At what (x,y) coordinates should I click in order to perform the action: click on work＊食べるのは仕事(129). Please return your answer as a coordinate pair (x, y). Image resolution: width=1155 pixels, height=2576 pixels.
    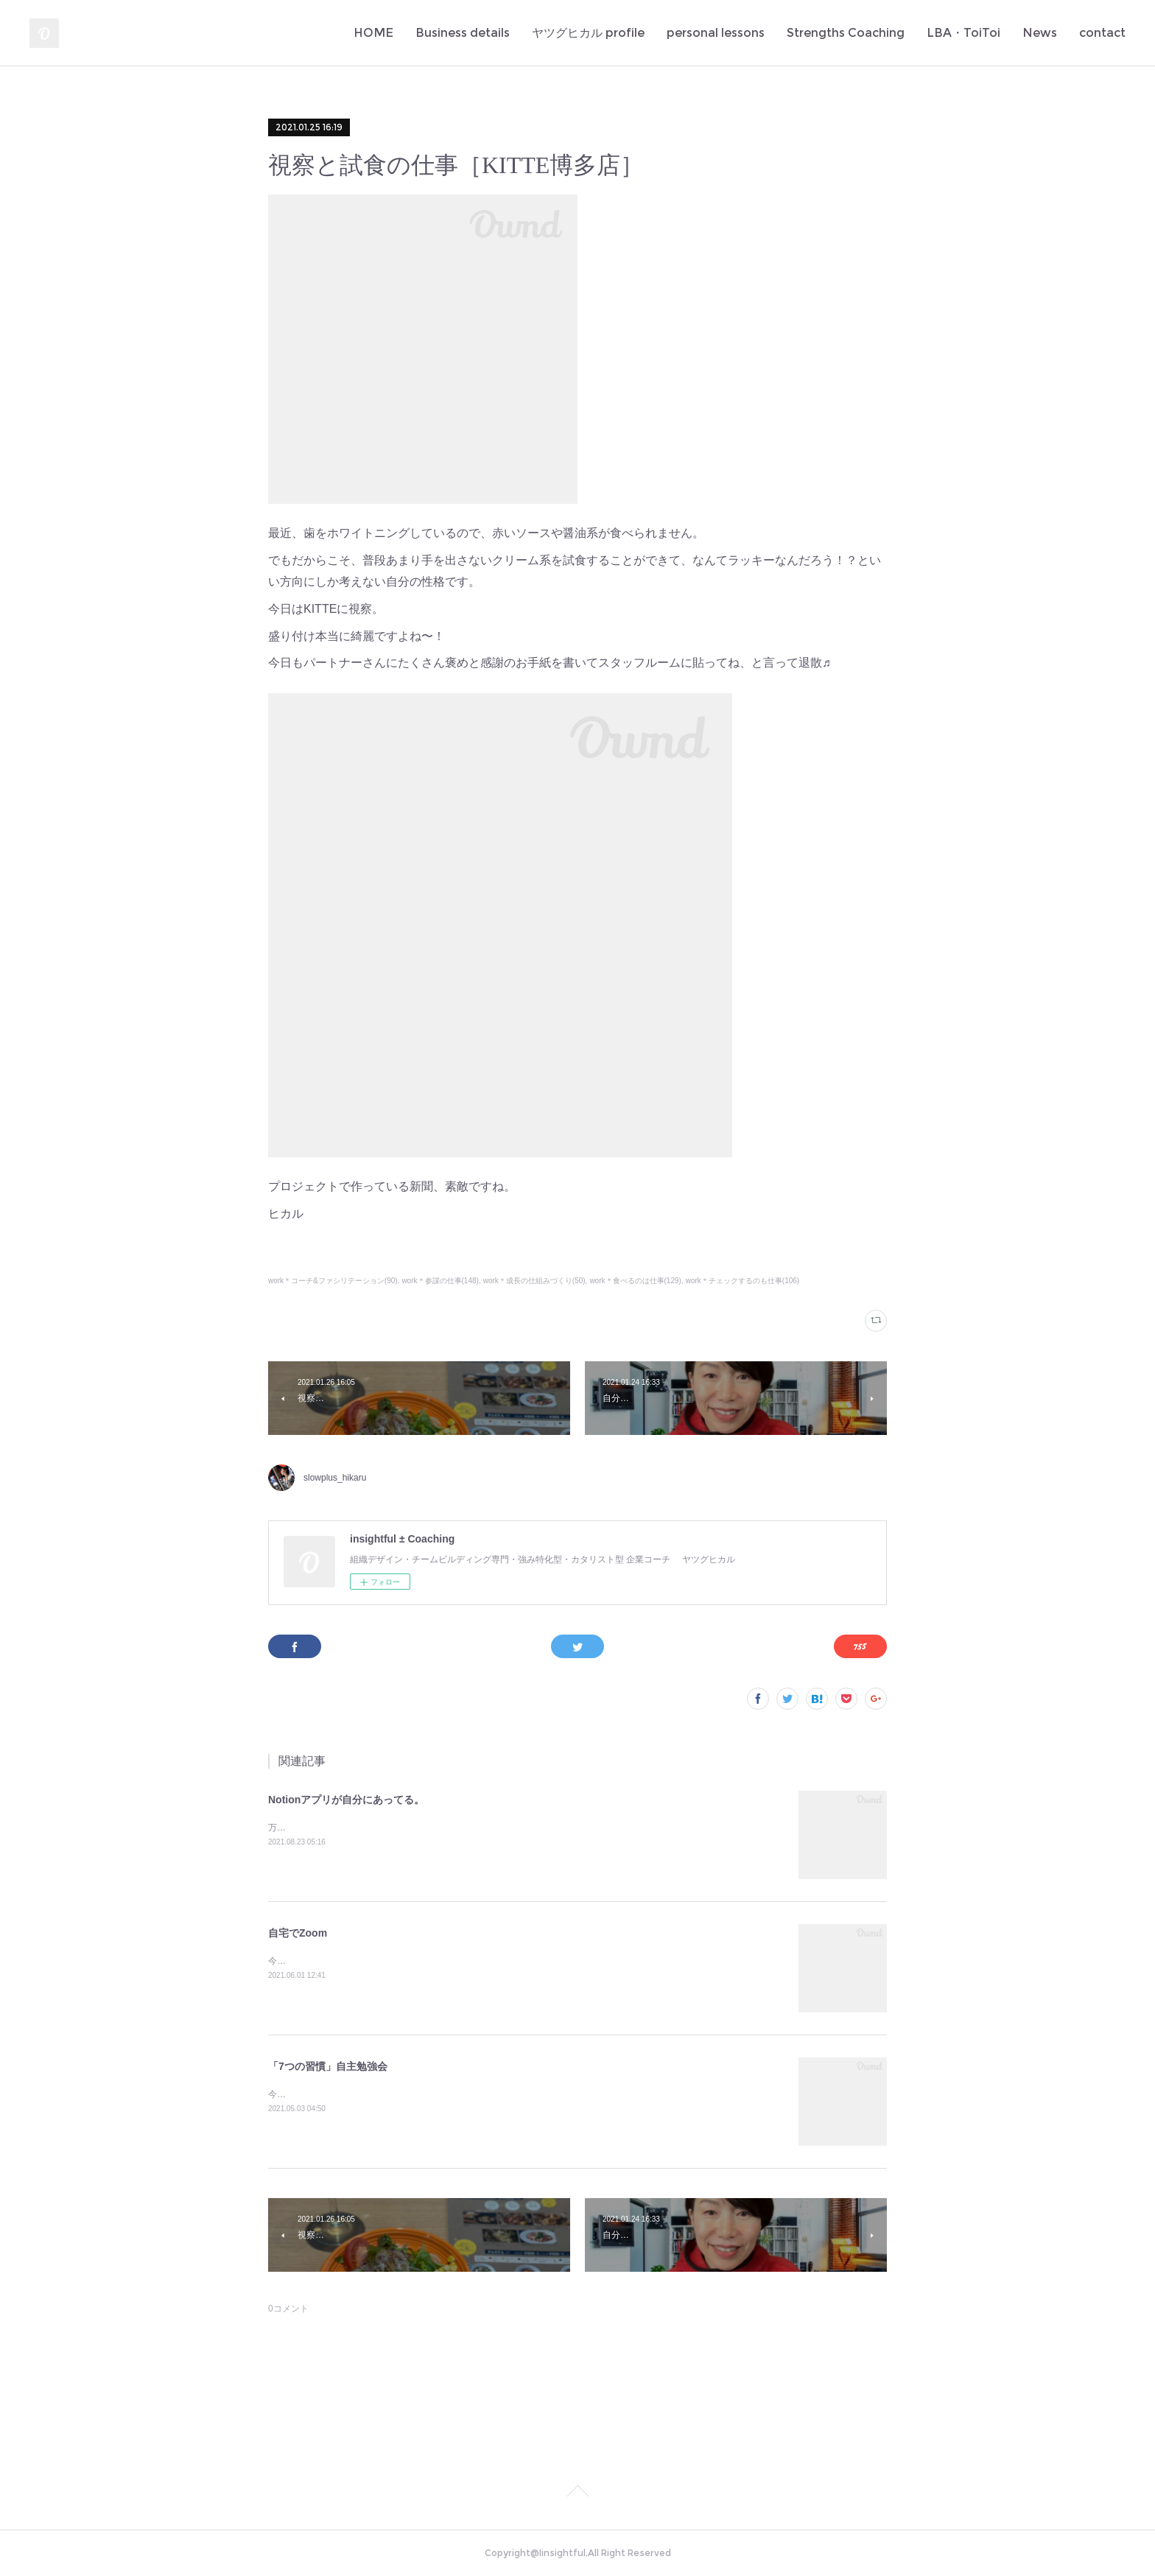
    Looking at the image, I should click on (635, 1281).